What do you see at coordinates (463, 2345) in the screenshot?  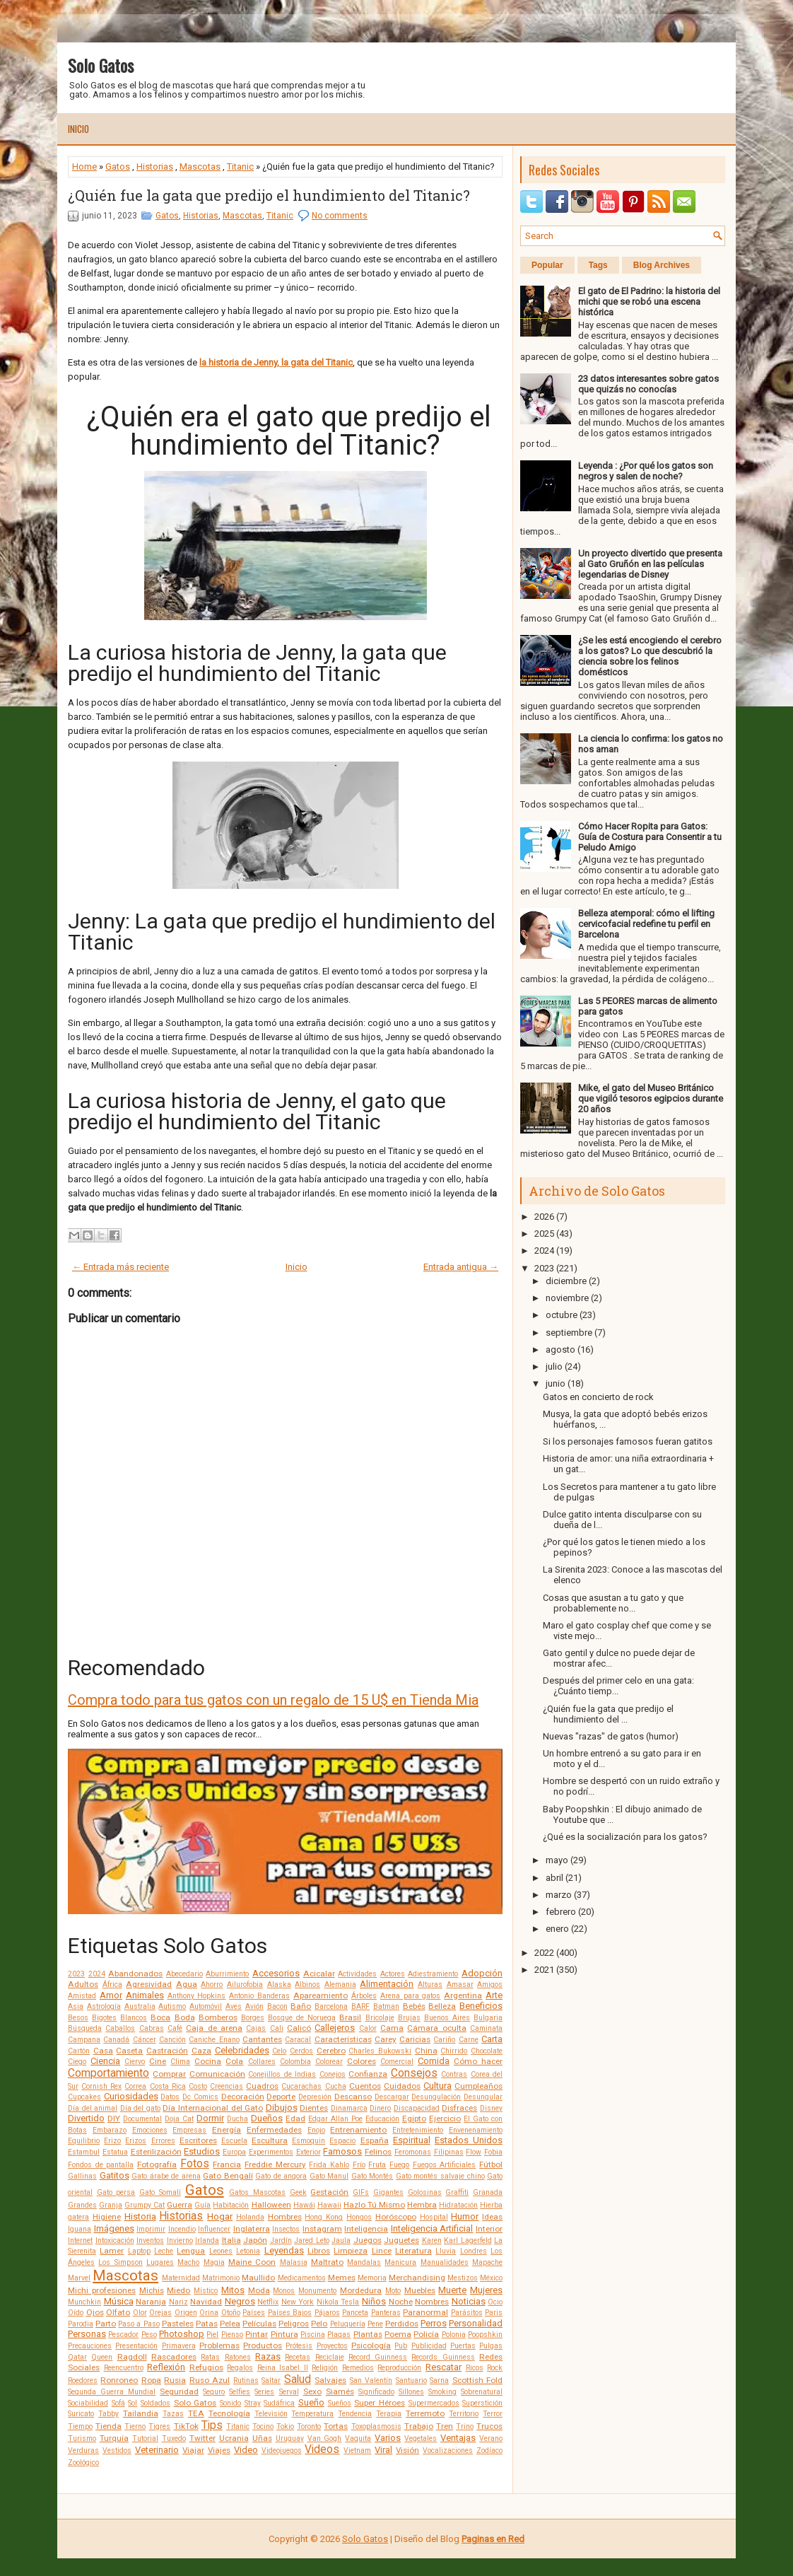 I see `Puertas` at bounding box center [463, 2345].